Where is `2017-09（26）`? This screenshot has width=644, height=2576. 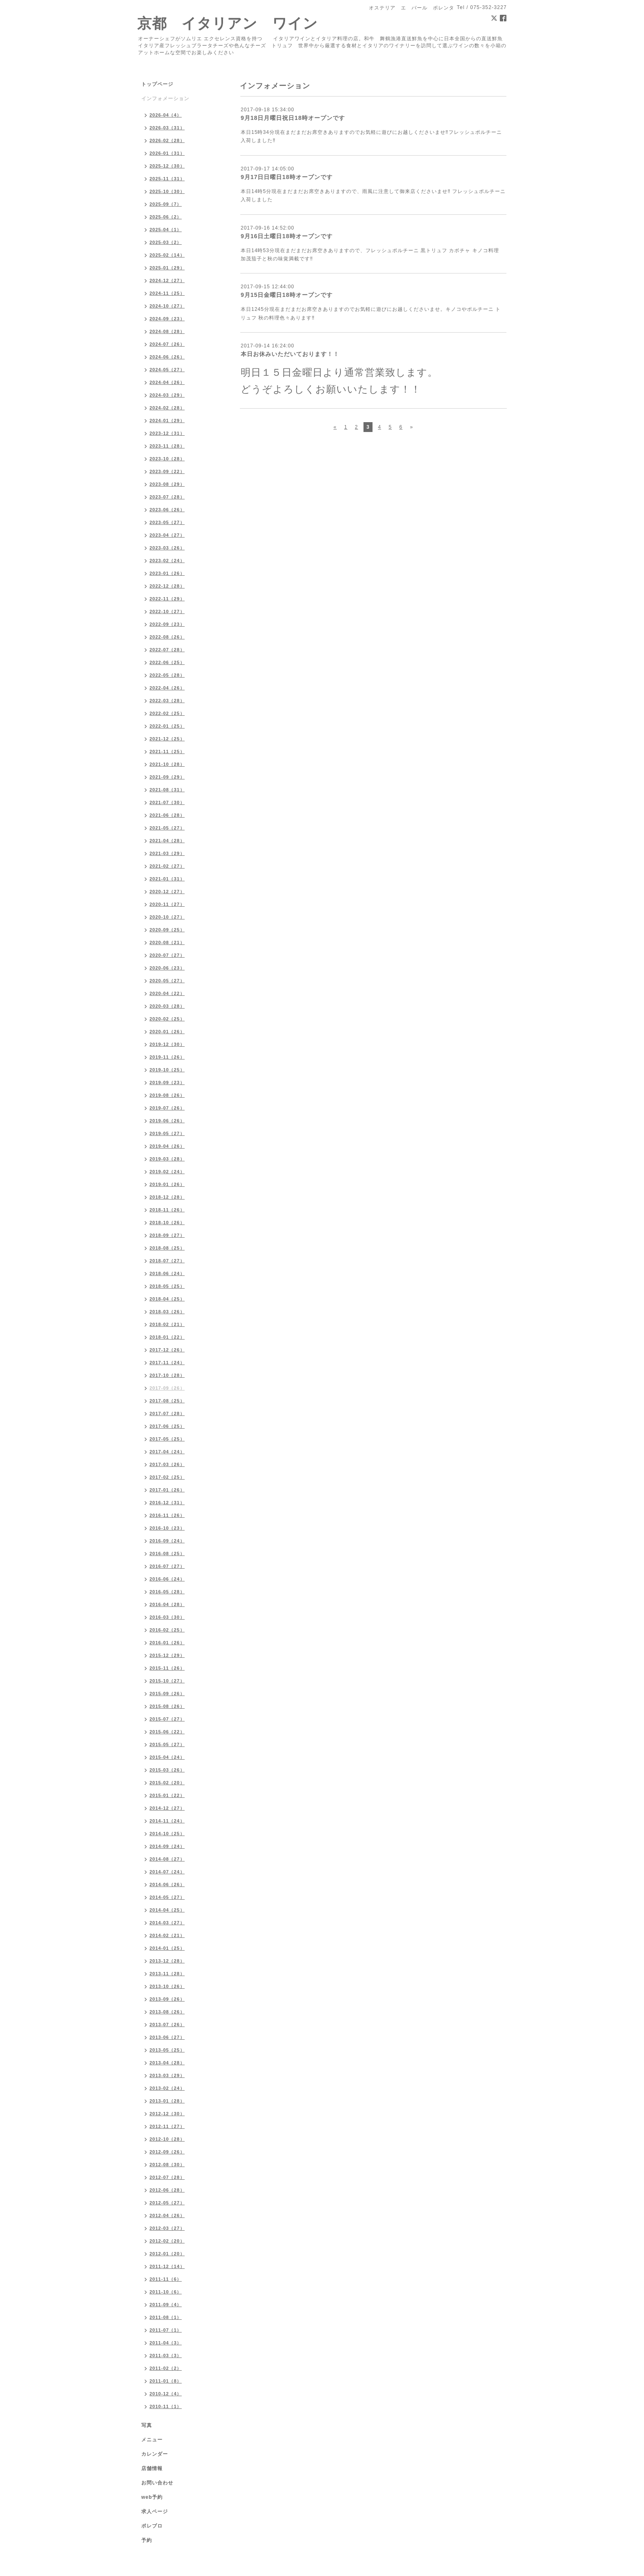
2017-09（26） is located at coordinates (167, 1388).